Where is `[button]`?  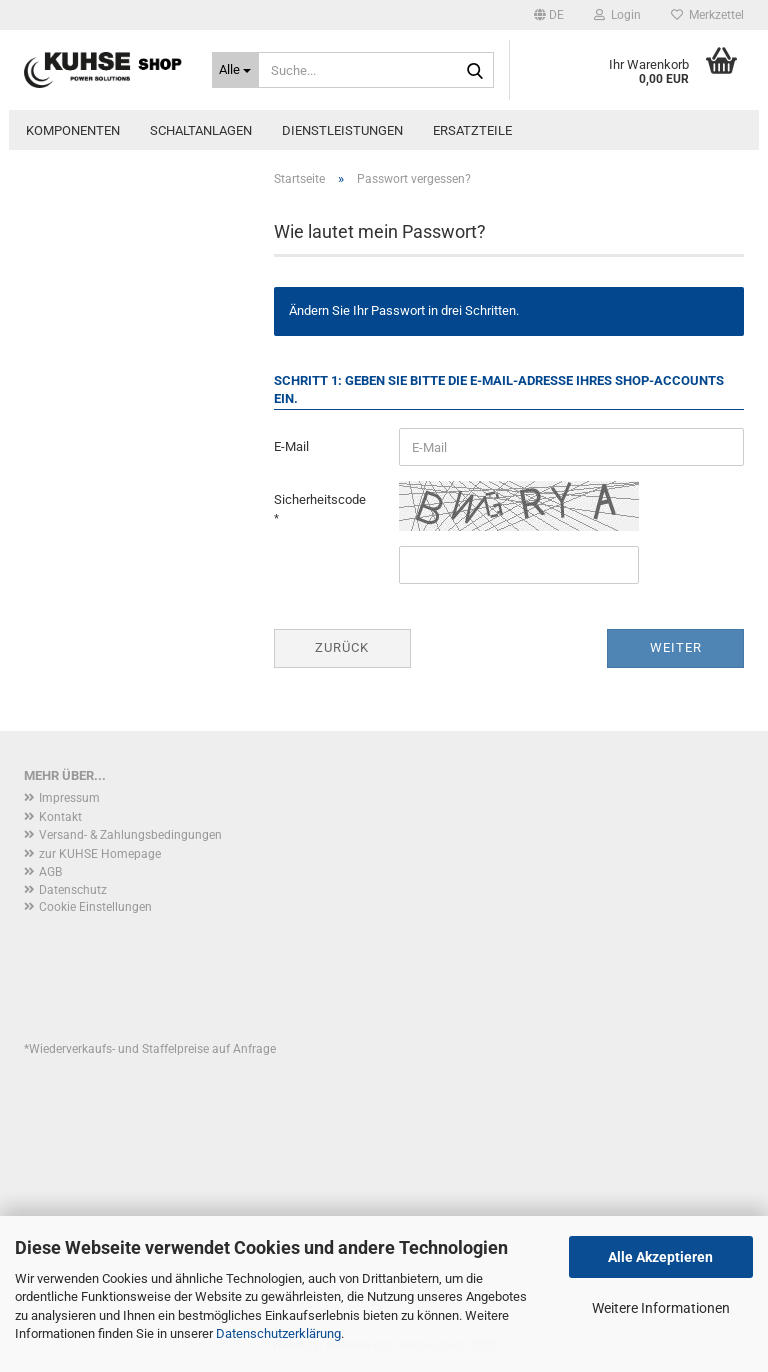 [button] is located at coordinates (549, 15).